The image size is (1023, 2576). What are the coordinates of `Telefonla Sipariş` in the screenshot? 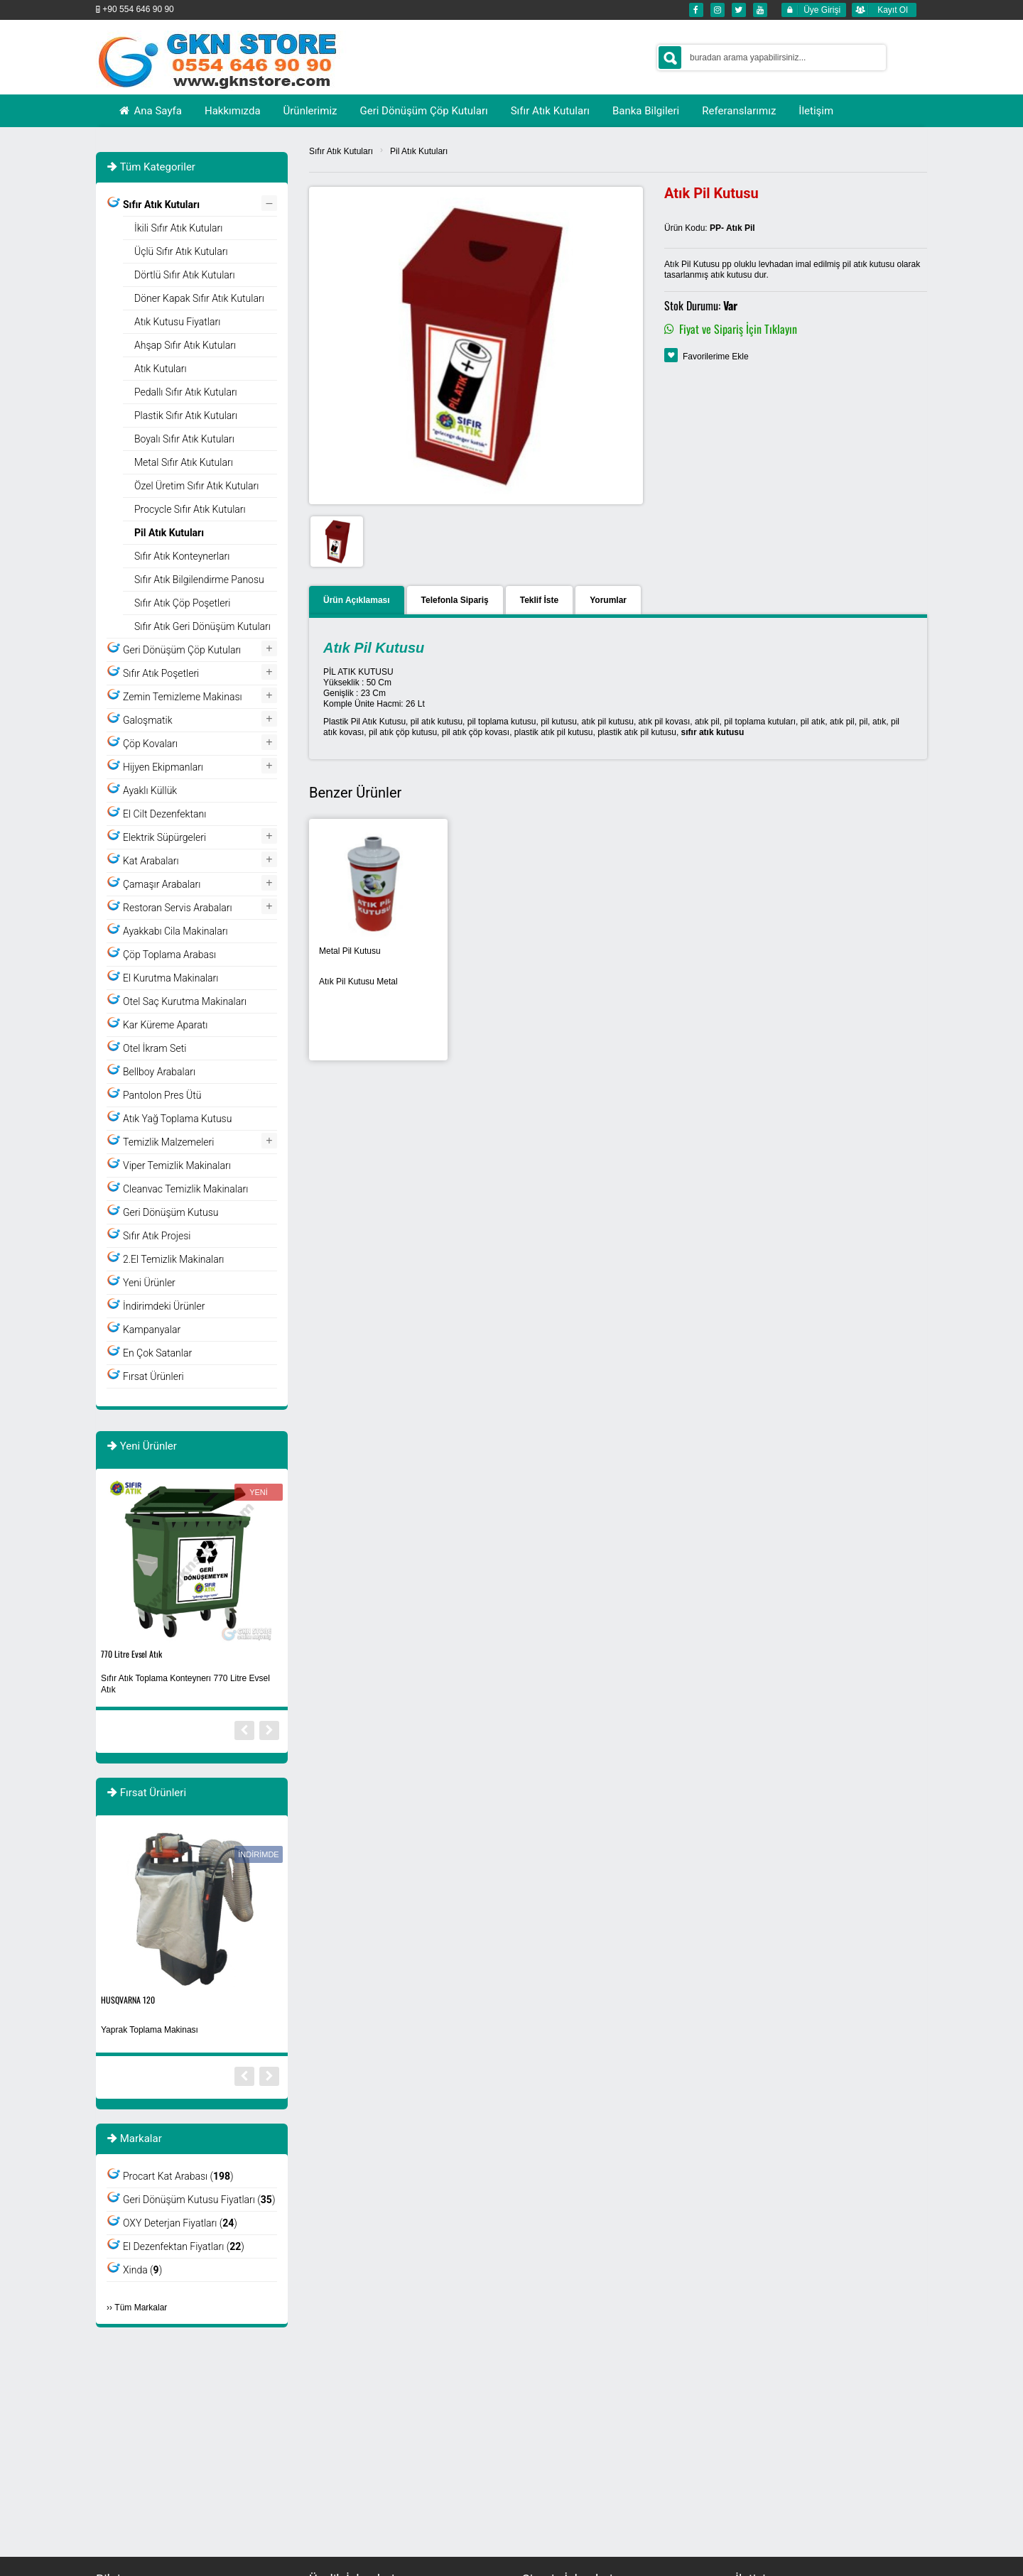 It's located at (455, 600).